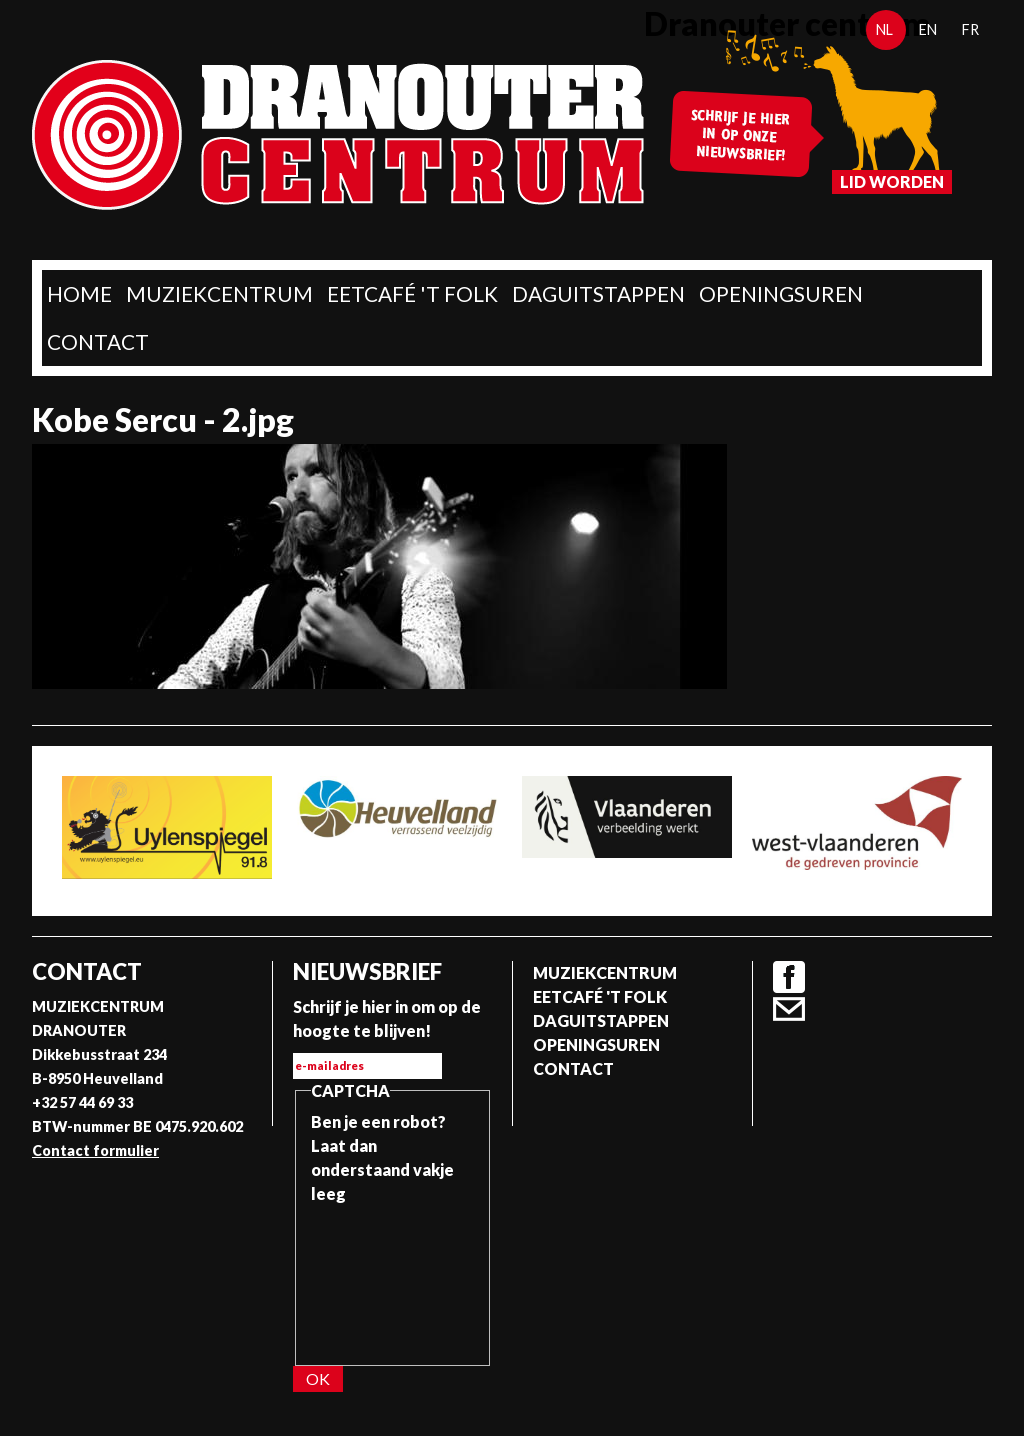 This screenshot has width=1024, height=1436. I want to click on home, so click(79, 293).